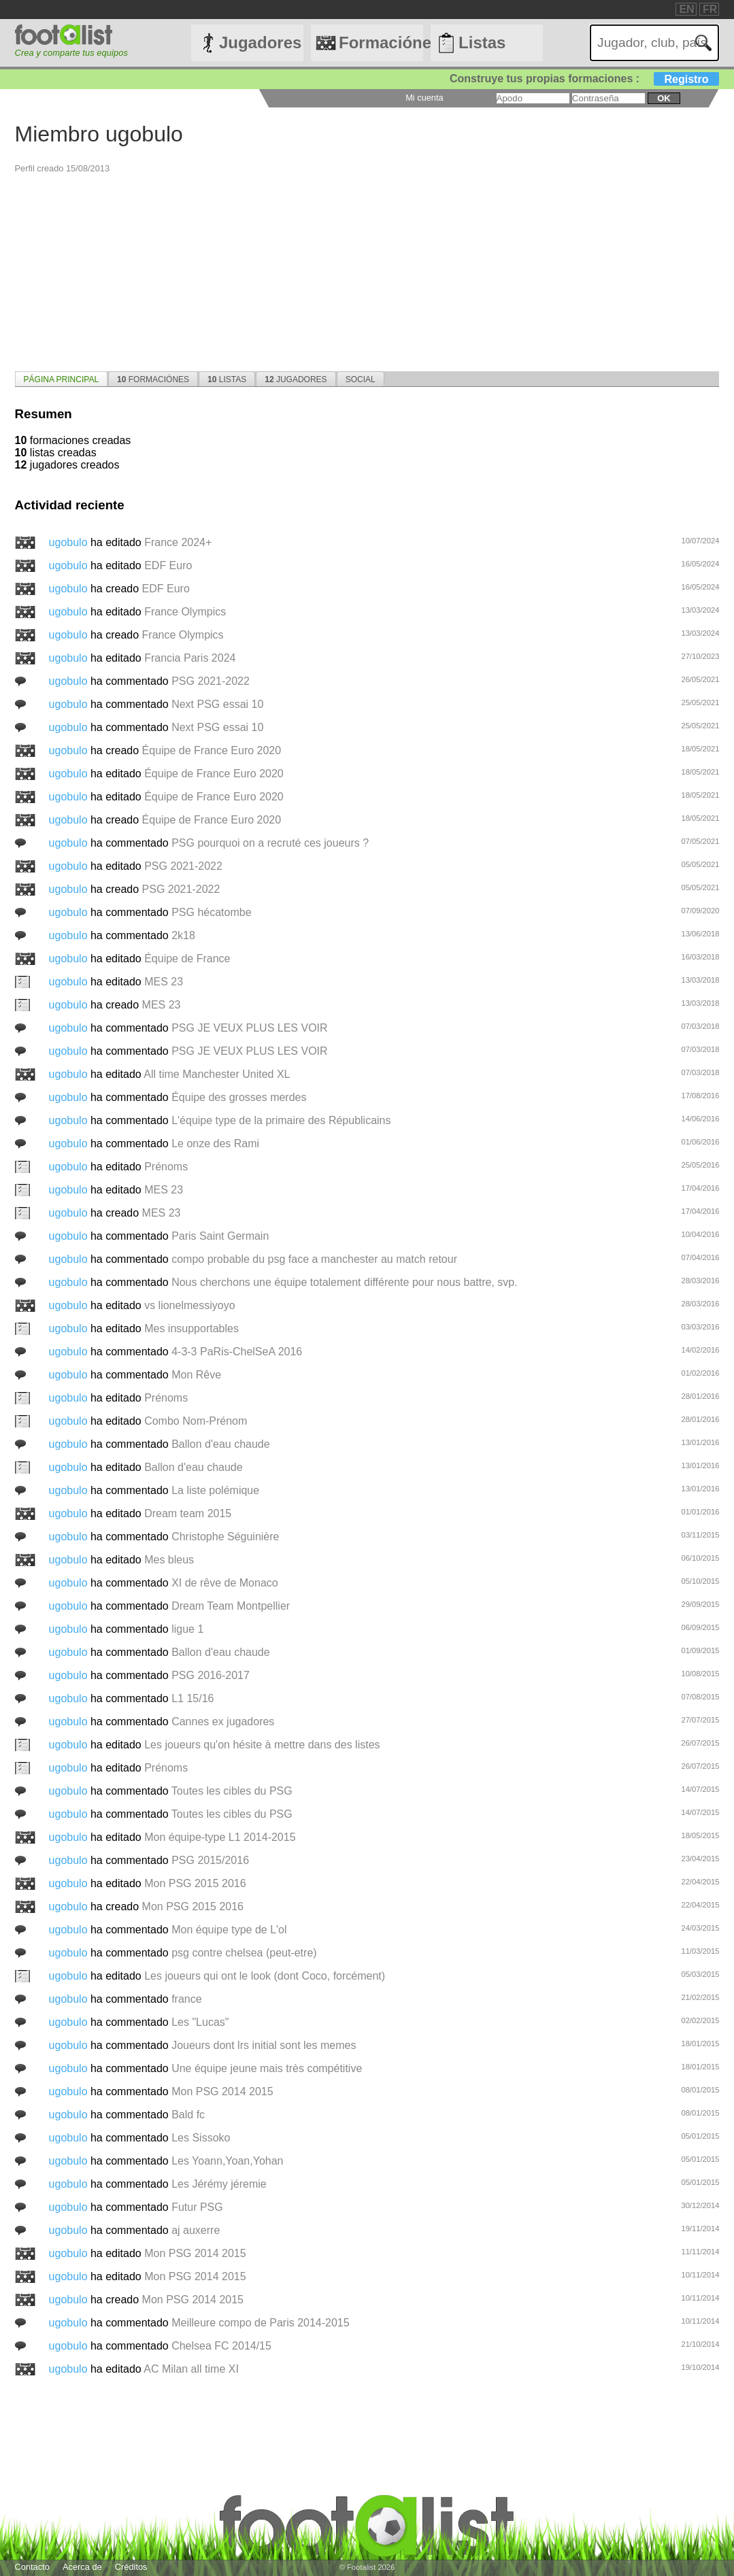 This screenshot has width=734, height=2576. I want to click on Joueurs dont lrs initial sont les memes, so click(263, 2045).